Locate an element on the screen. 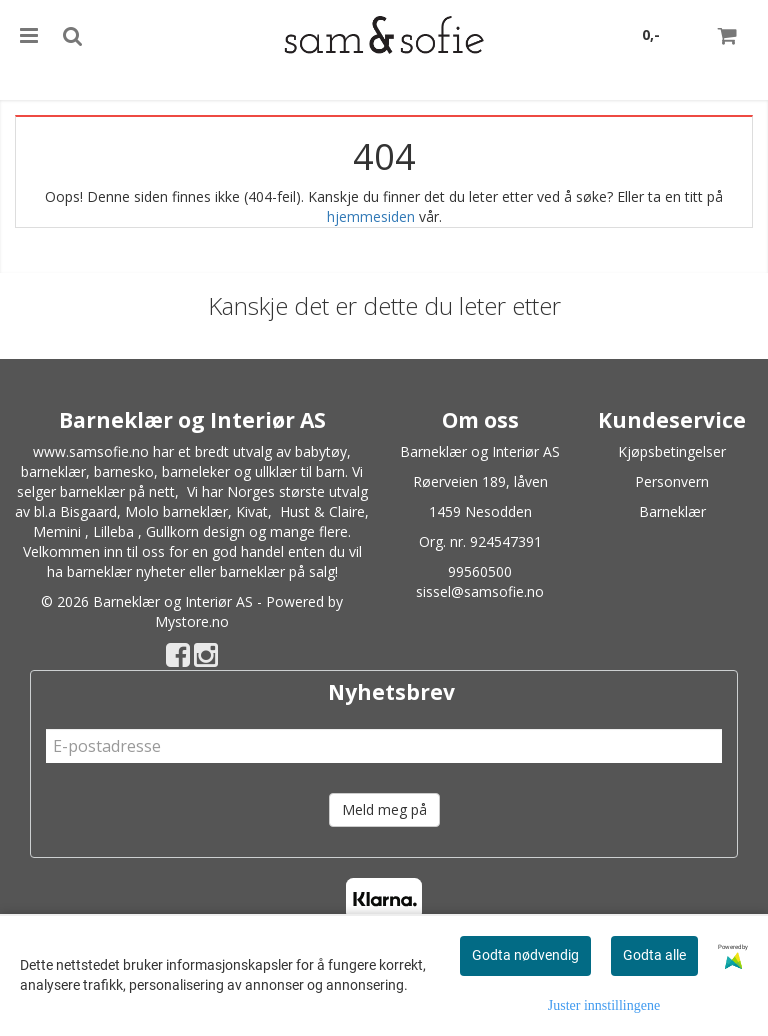 The height and width of the screenshot is (1036, 768). Gullkorn design is located at coordinates (195, 531).